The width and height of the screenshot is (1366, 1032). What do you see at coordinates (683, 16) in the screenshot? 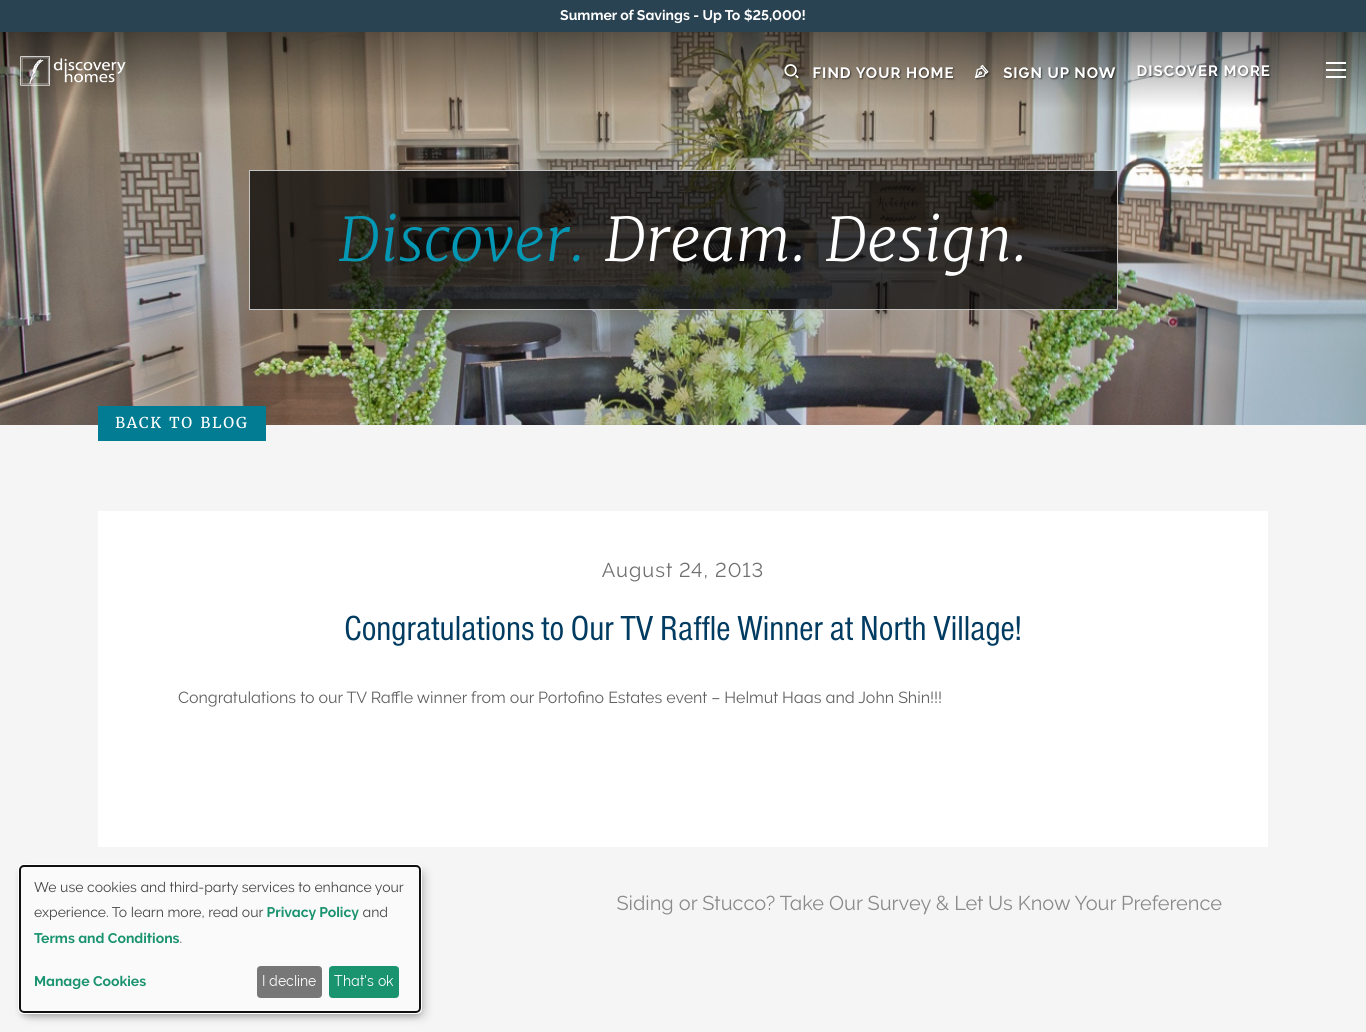
I see `[marquee]` at bounding box center [683, 16].